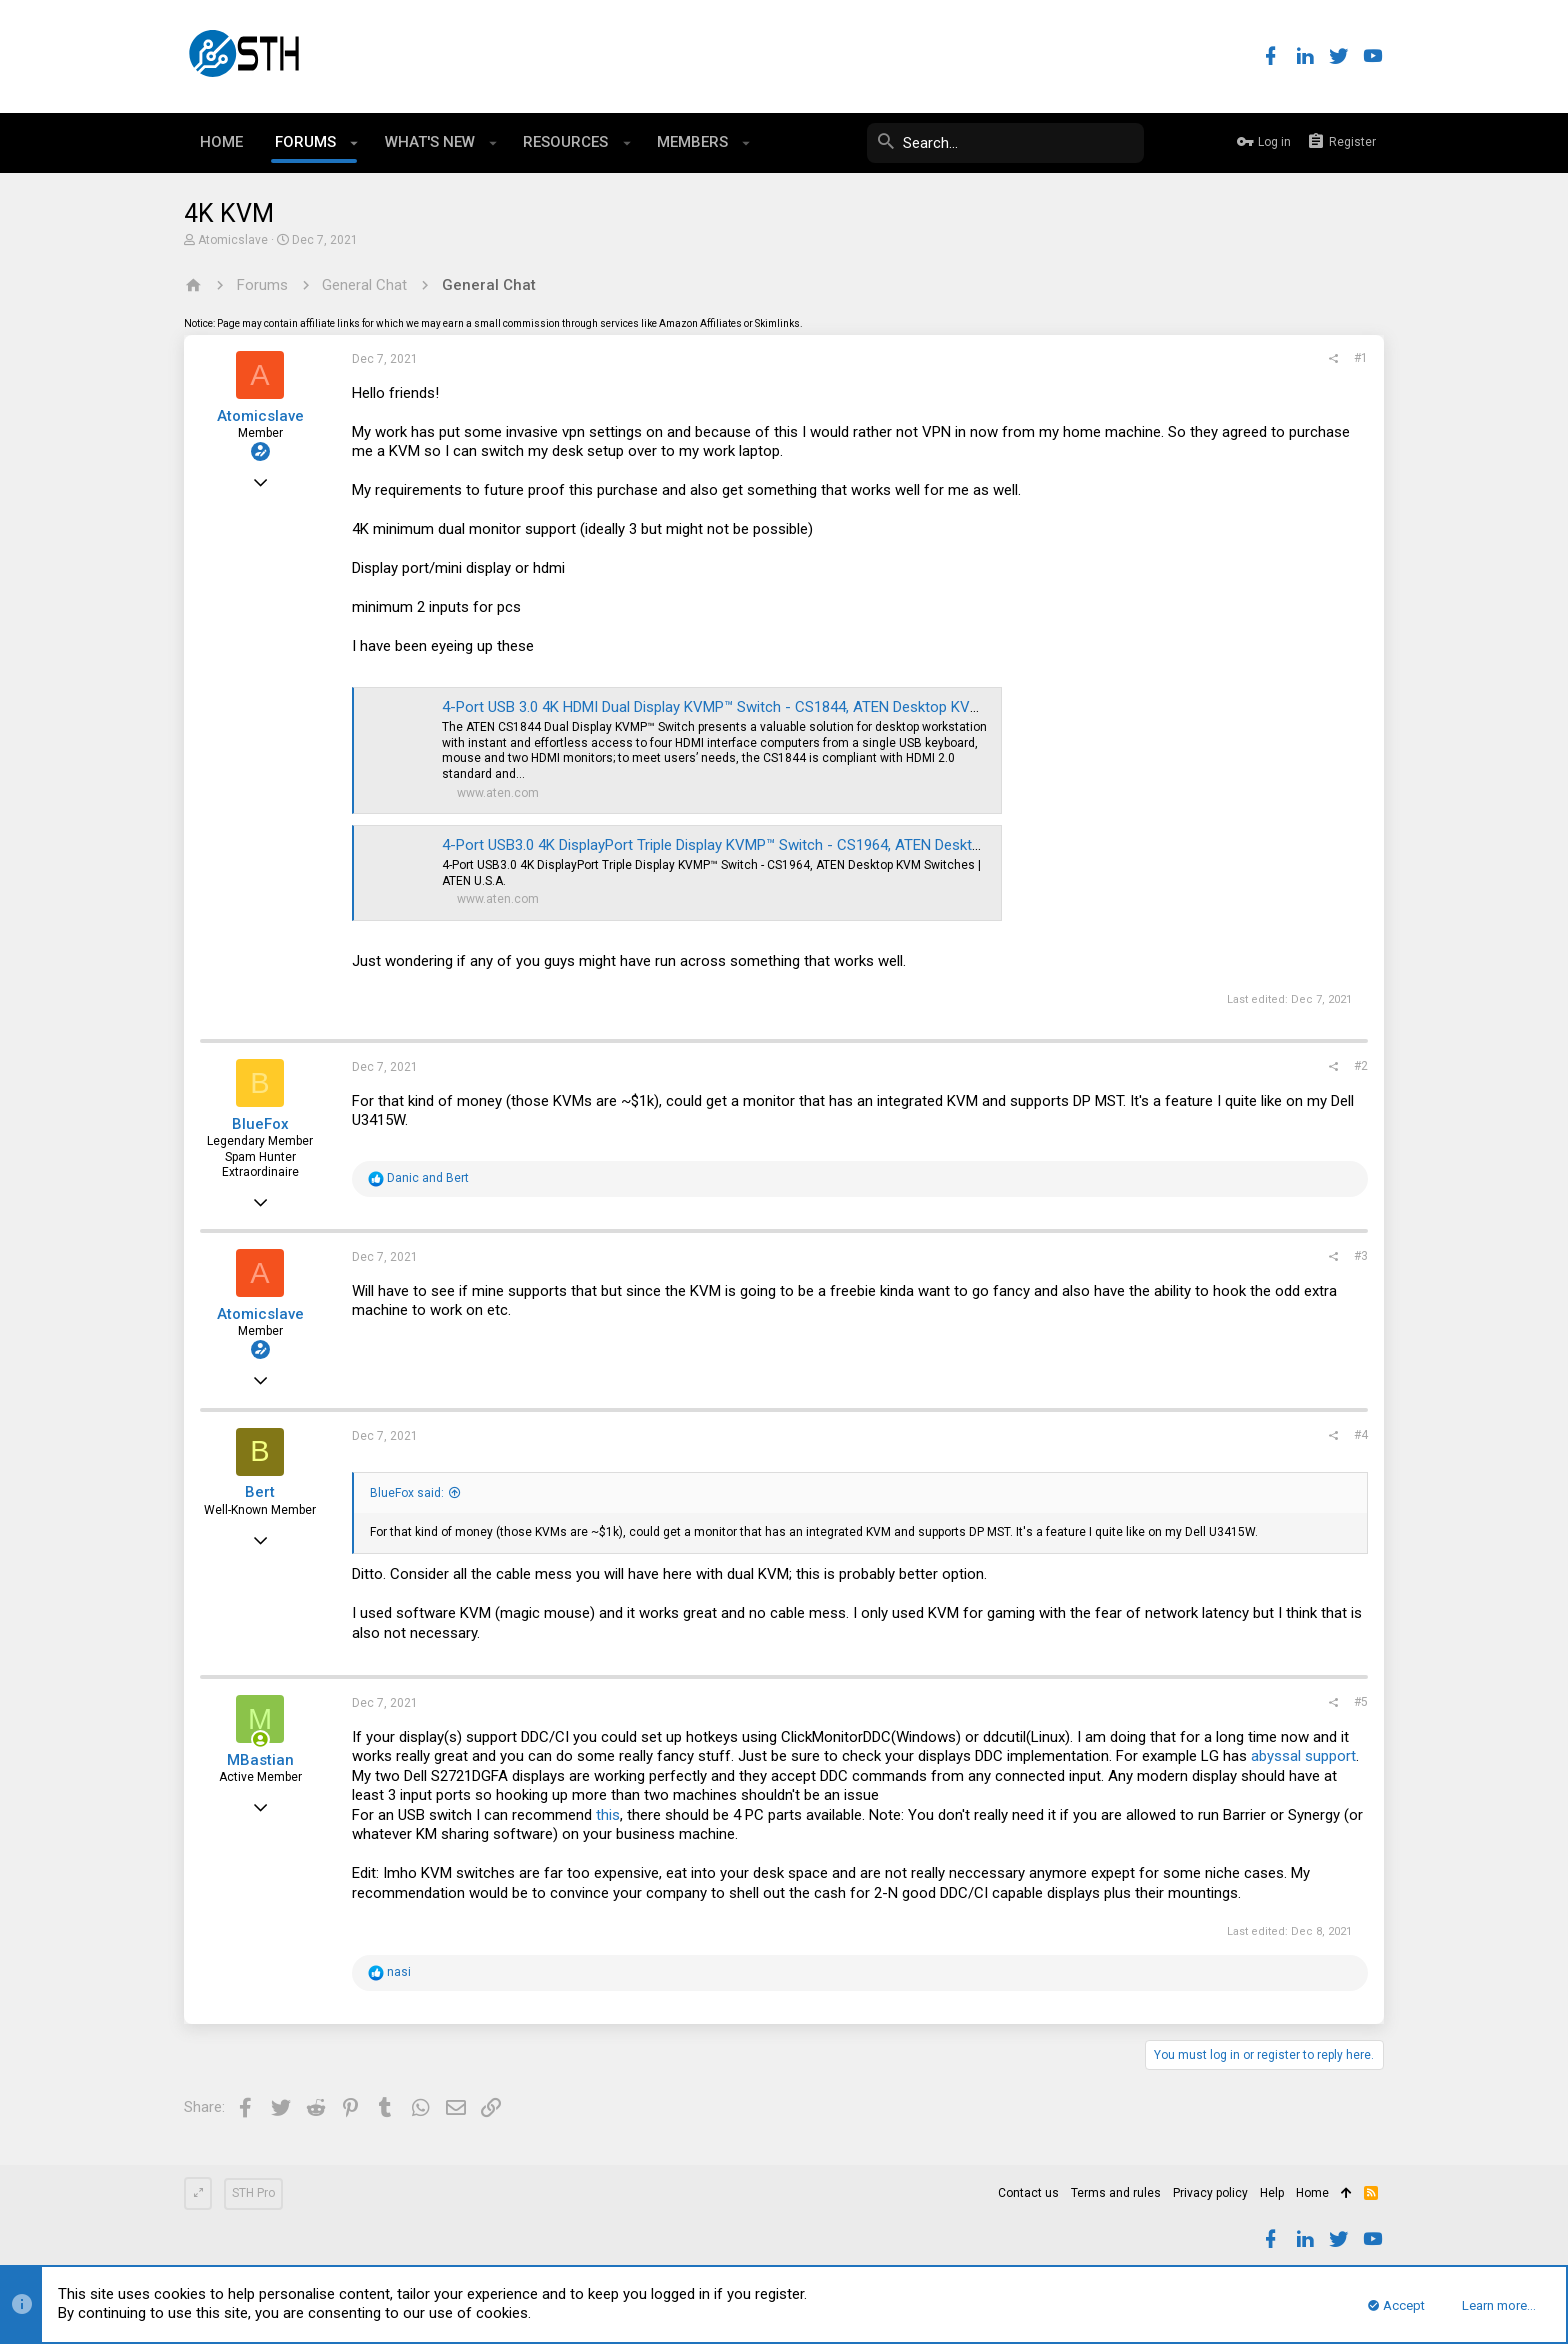 The image size is (1568, 2344). I want to click on 4-Port USB3.0 4K DisplayPort Triple Display KVMP™ Switch - CS1964, ATEN Desktop KVM Switches, so click(765, 845).